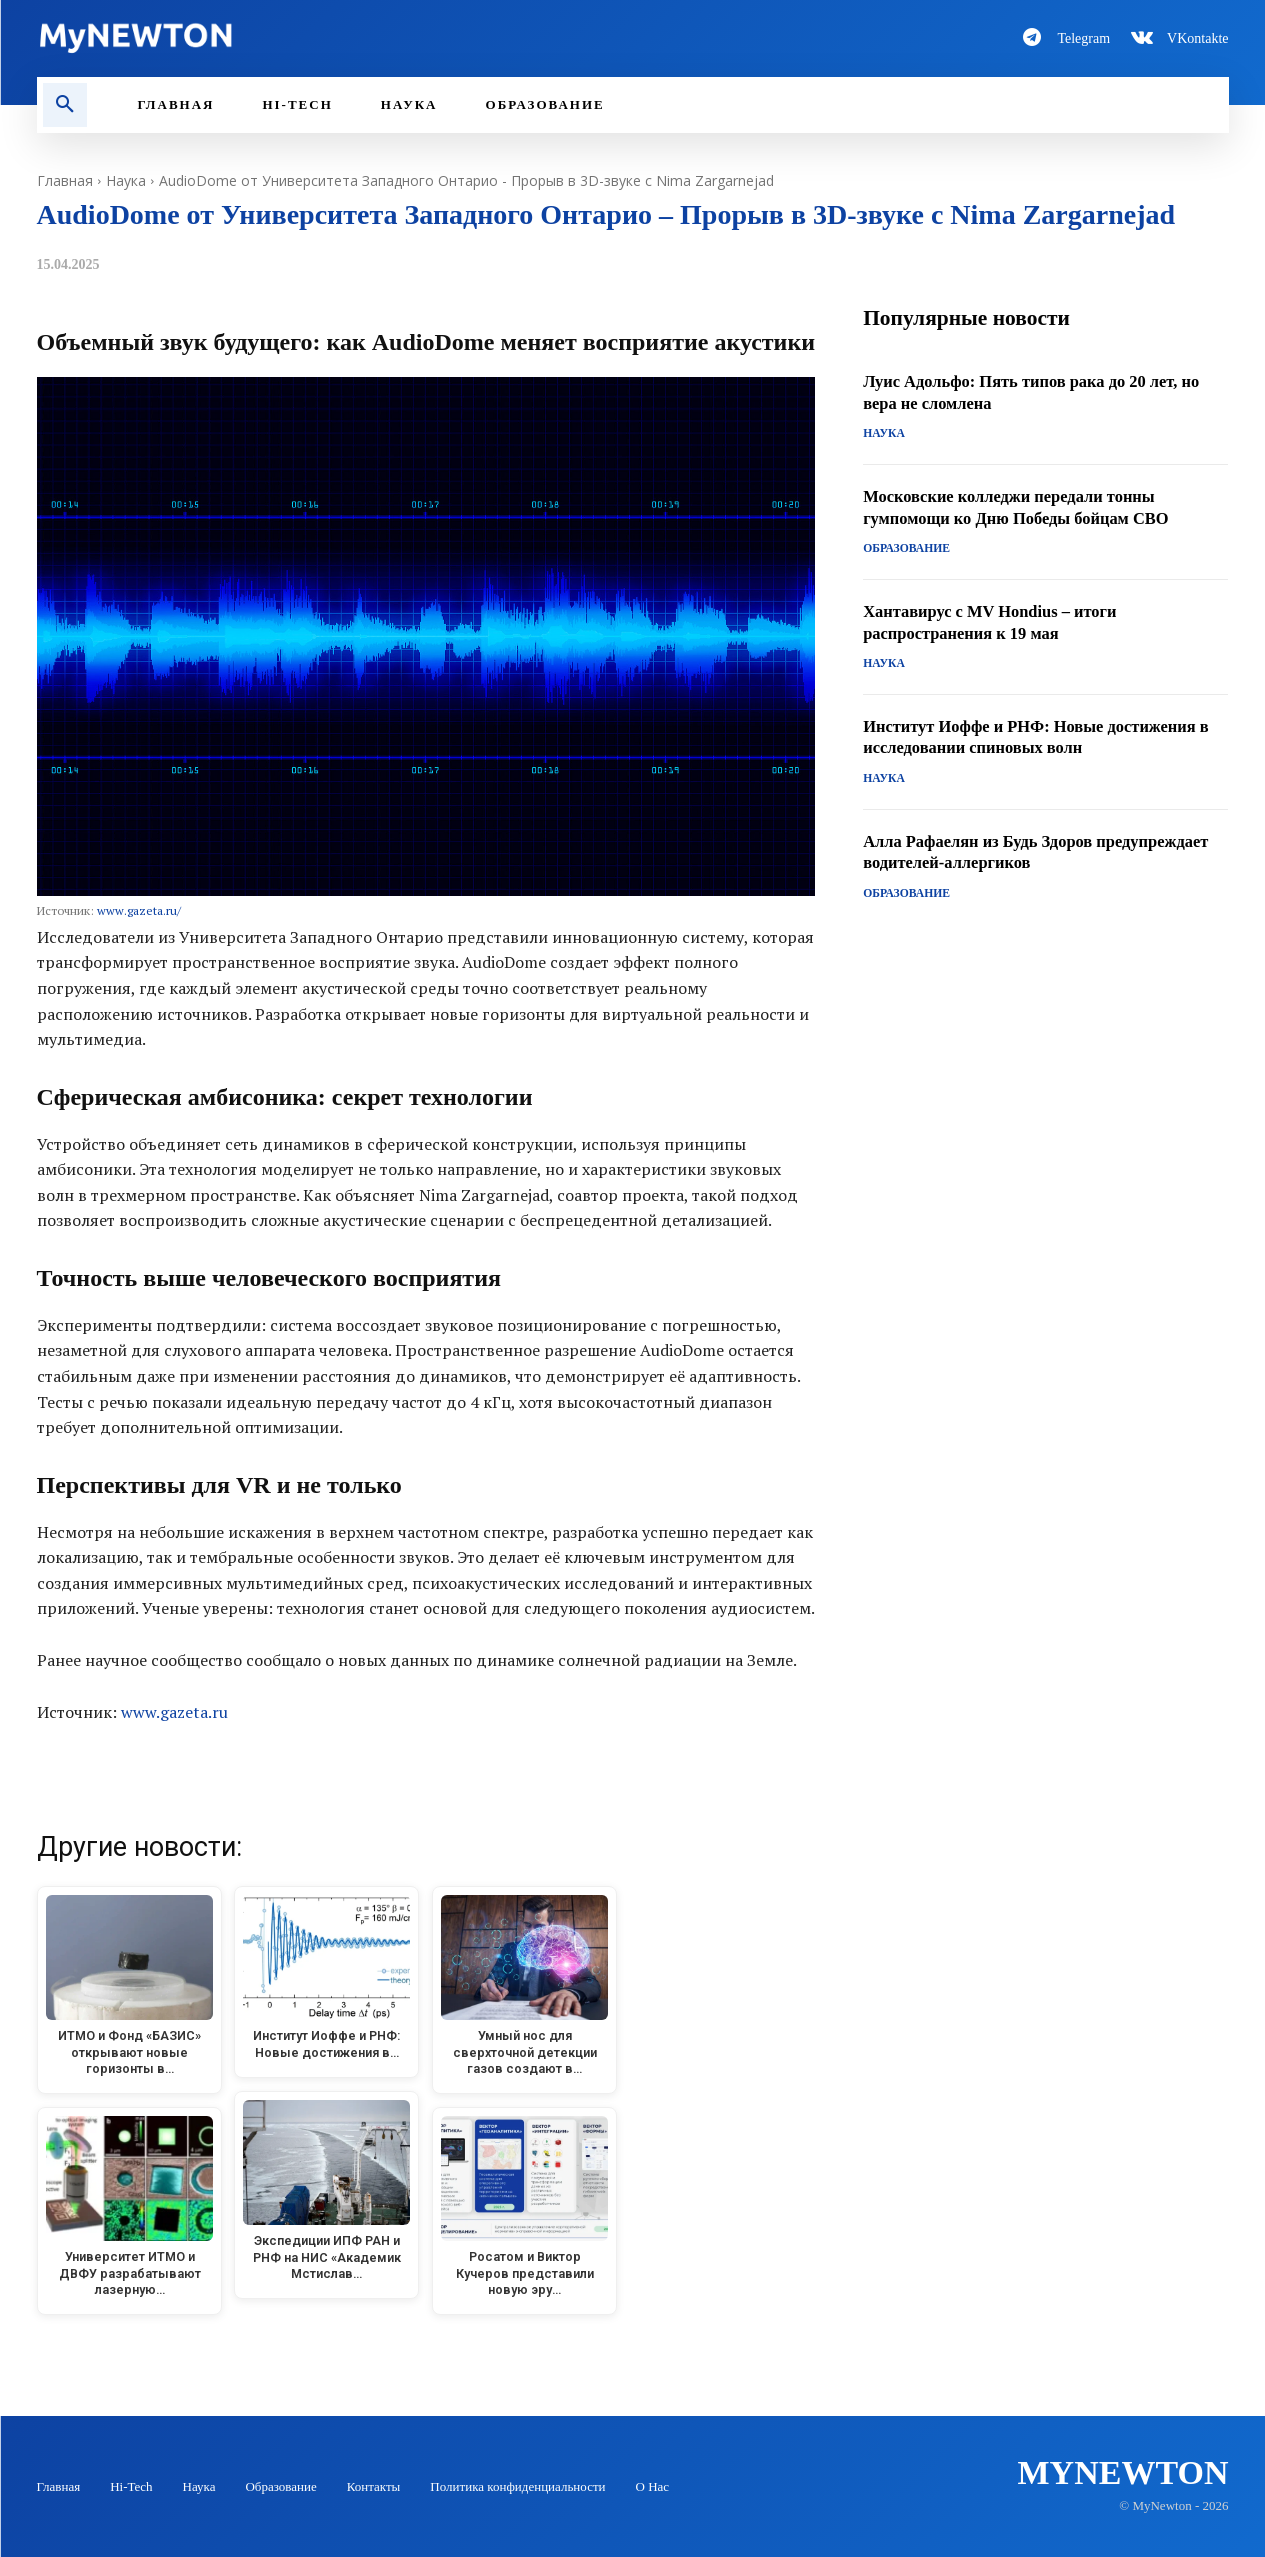  I want to click on www.gazeta.ru/, so click(139, 910).